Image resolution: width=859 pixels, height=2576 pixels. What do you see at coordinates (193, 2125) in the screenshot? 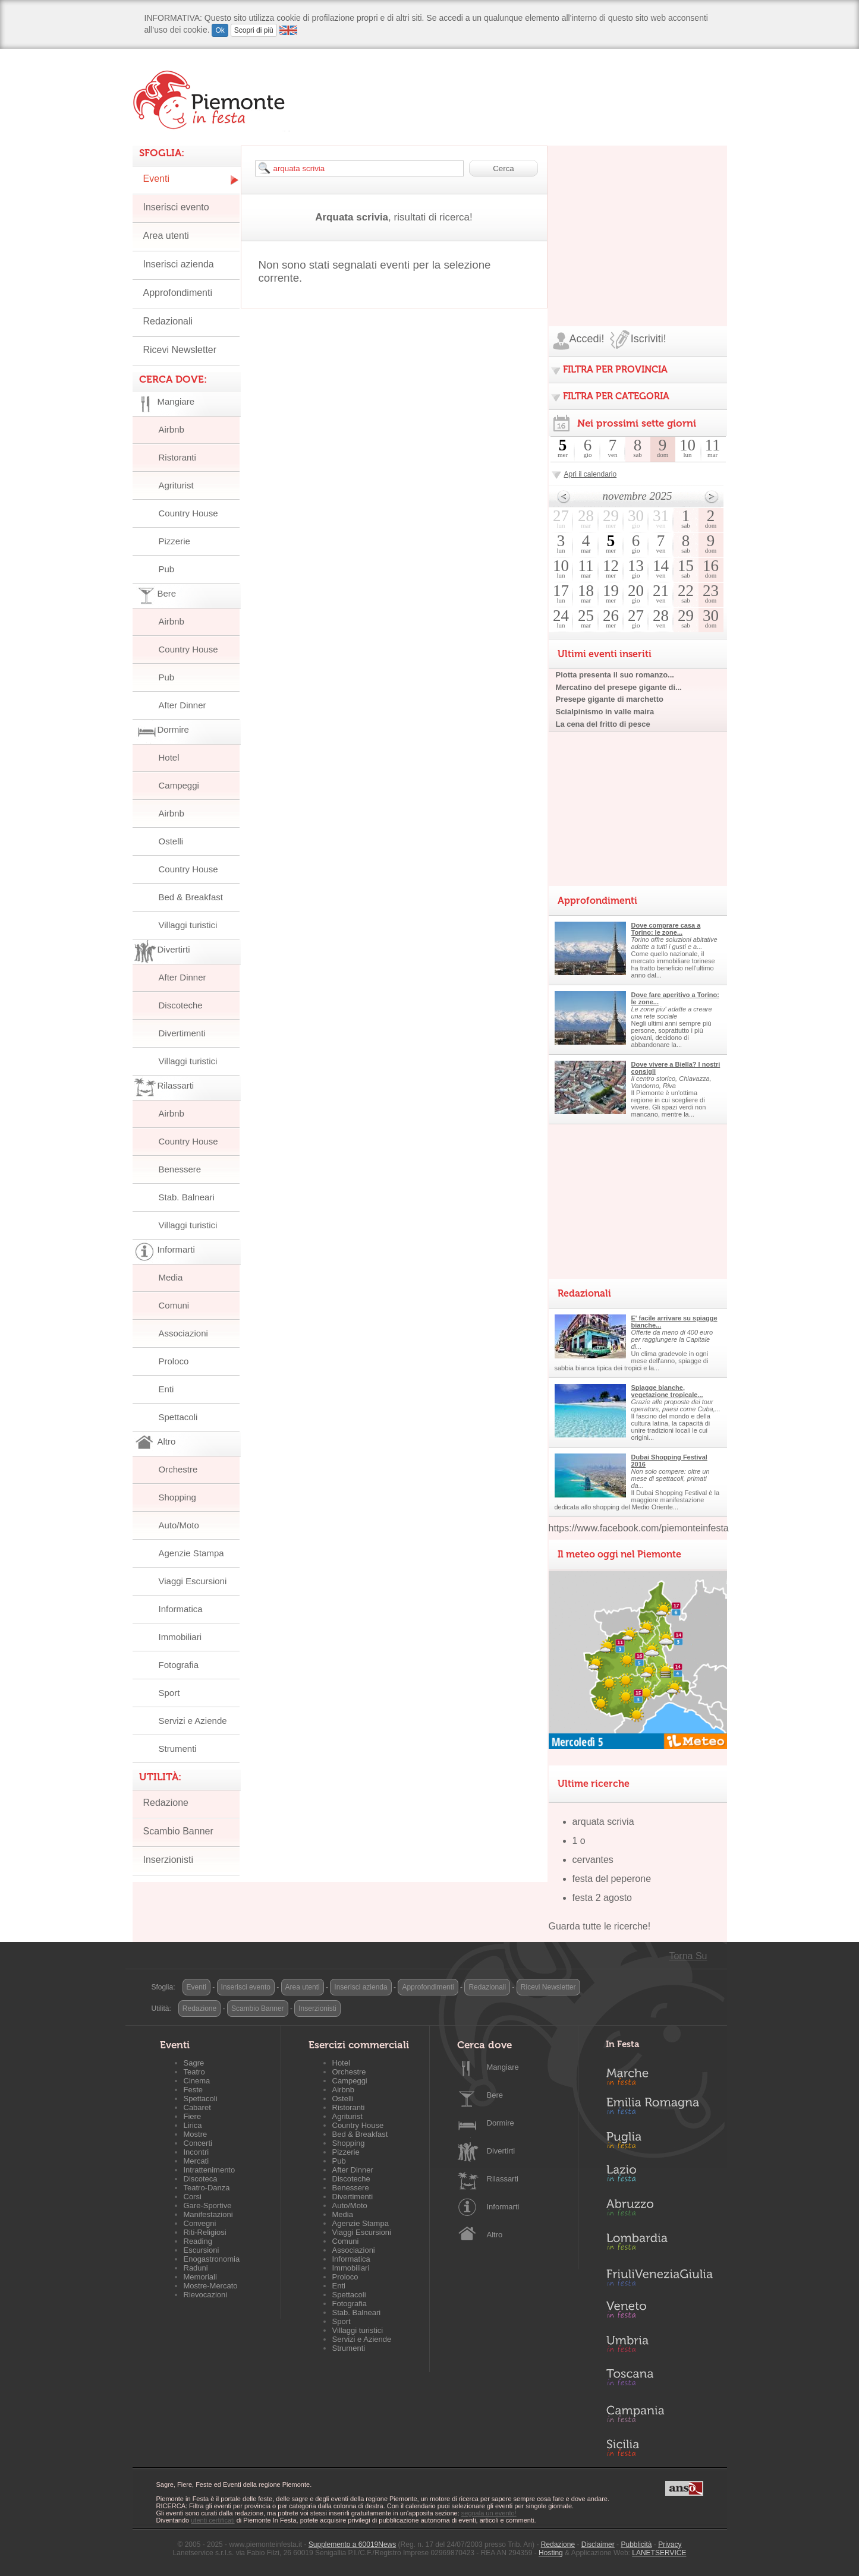
I see `Lirica` at bounding box center [193, 2125].